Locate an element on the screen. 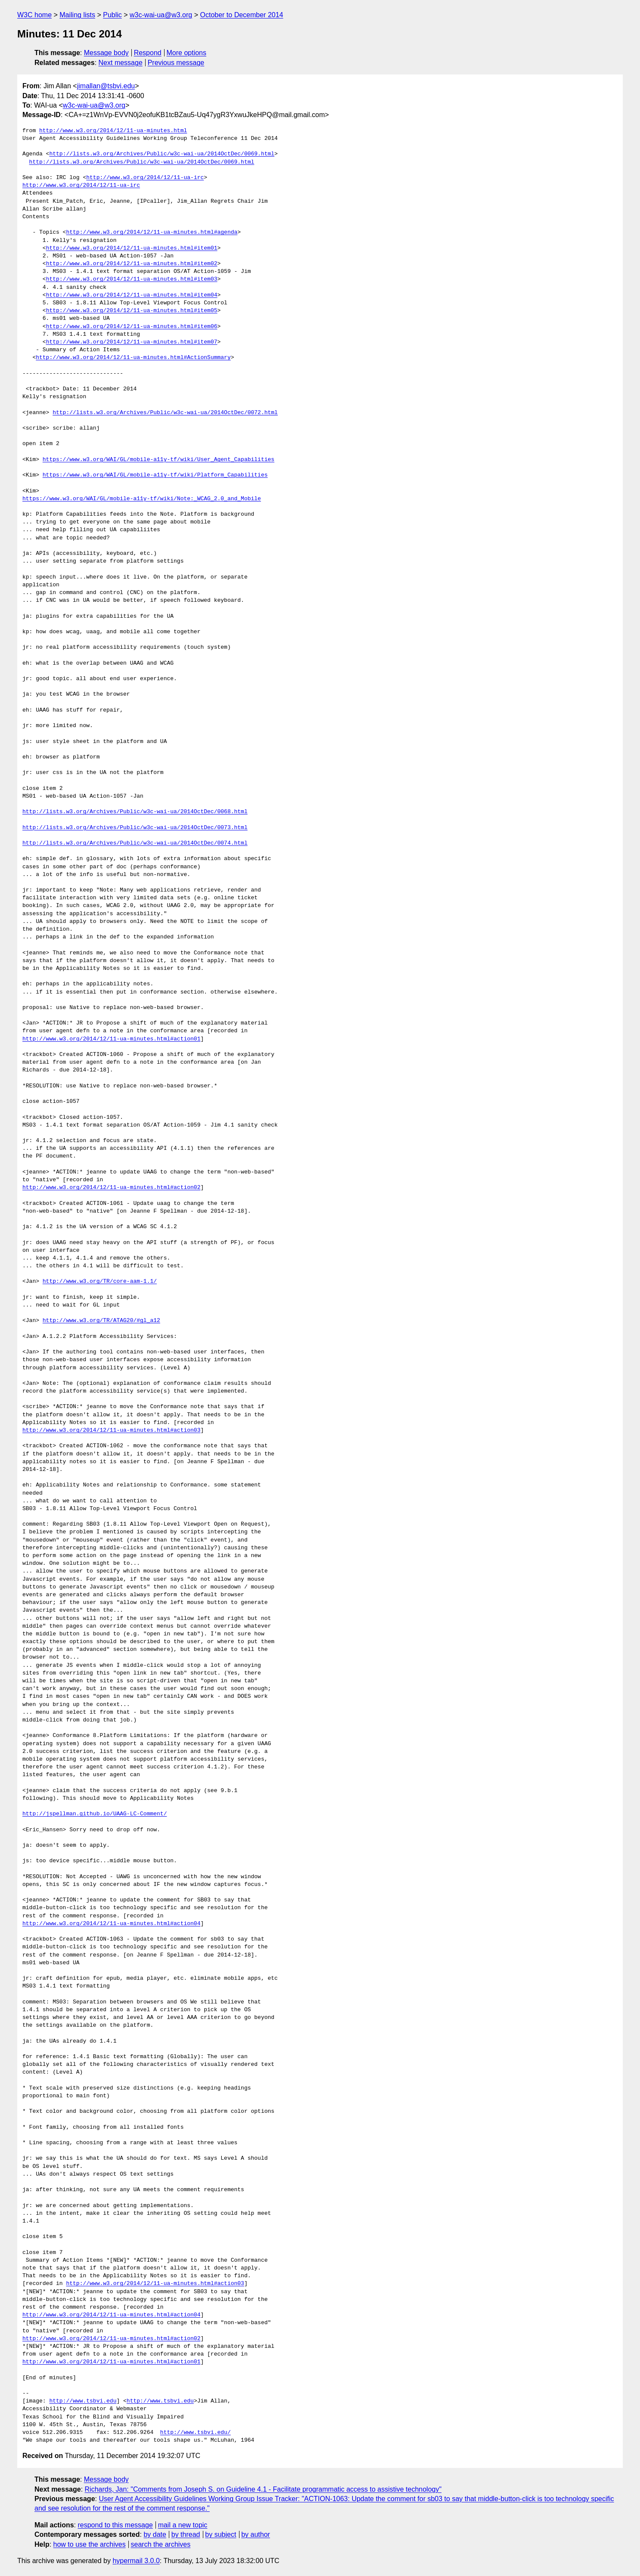 The height and width of the screenshot is (2576, 640). http://www.w3.org/2014/12/11-ua-minutes.html#action02 is located at coordinates (111, 1188).